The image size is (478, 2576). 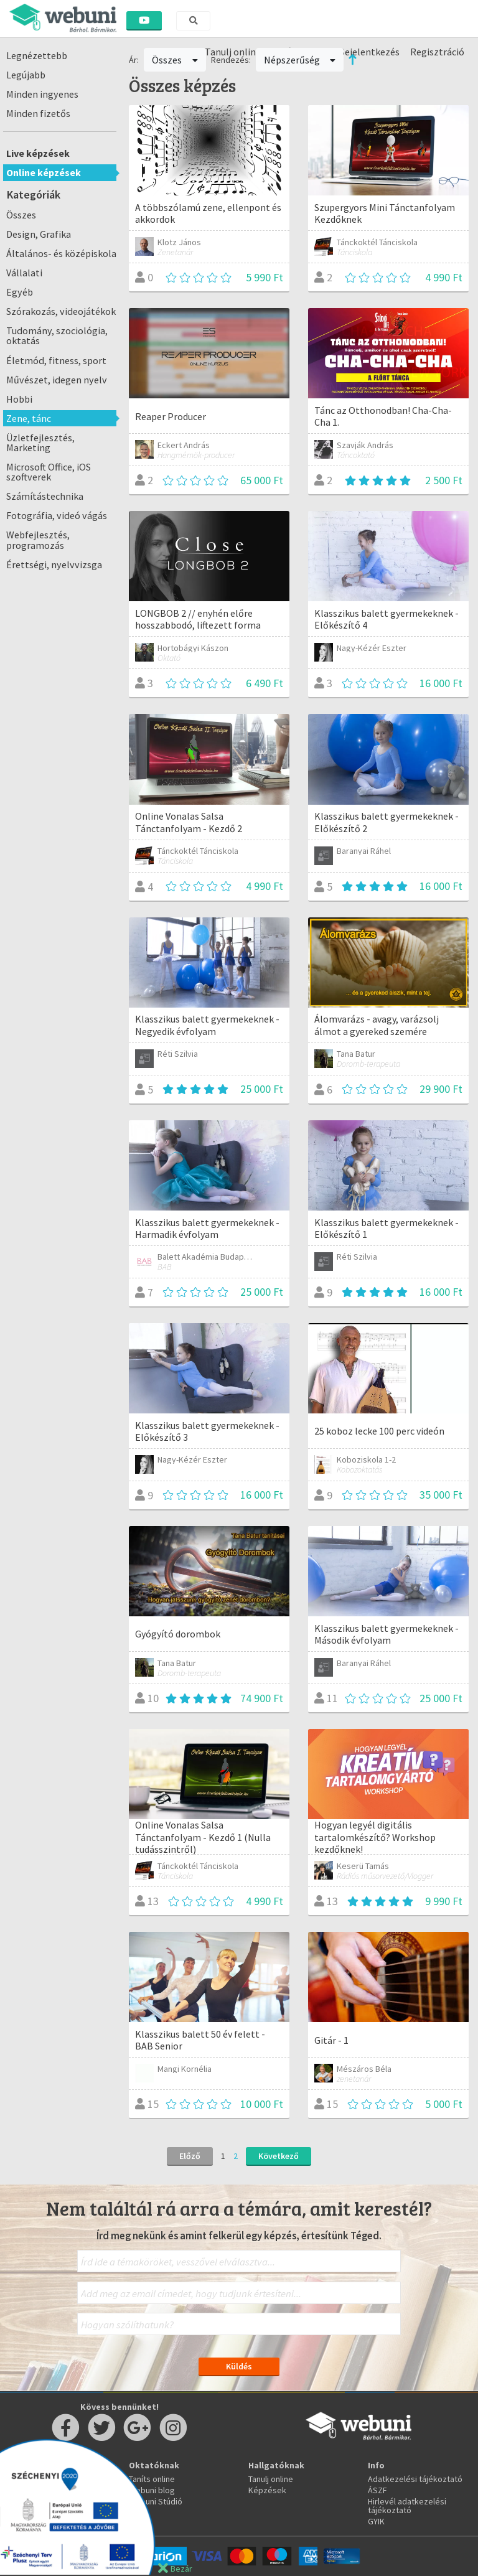 I want to click on Érettségi, nyelvvizsga, so click(x=54, y=564).